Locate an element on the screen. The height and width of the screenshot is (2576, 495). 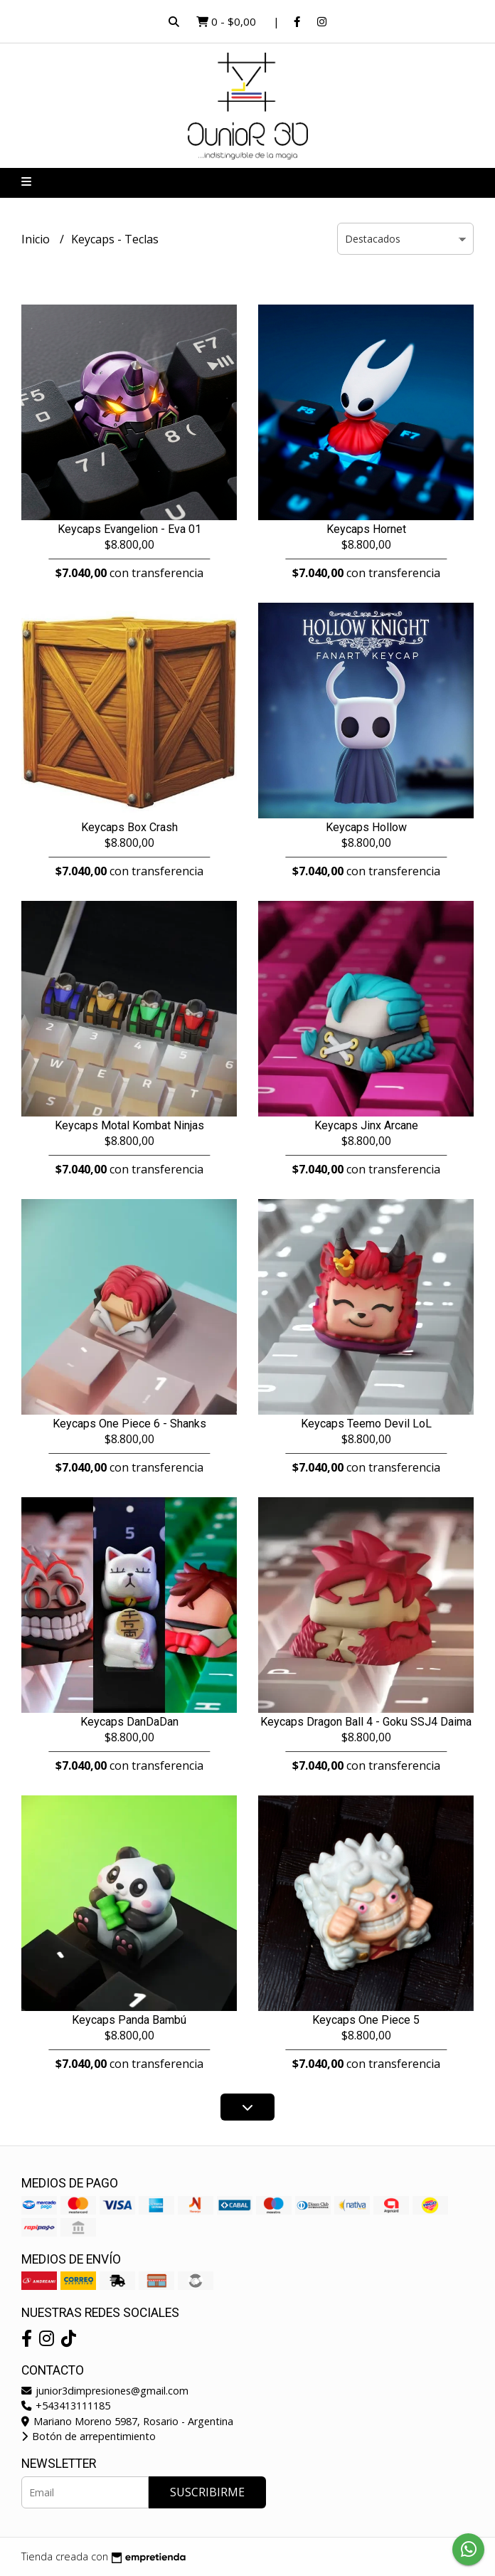
Suscribirme is located at coordinates (207, 2492).